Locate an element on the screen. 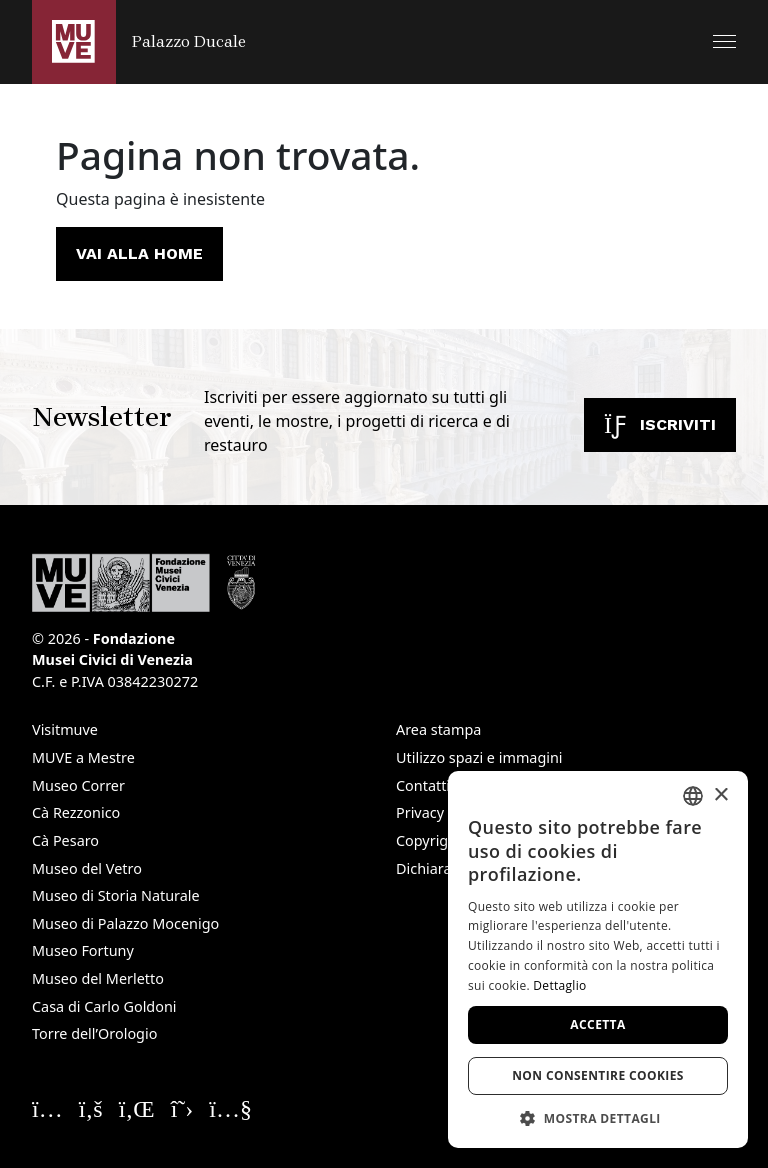 The height and width of the screenshot is (1168, 768). [button] is located at coordinates (724, 41).